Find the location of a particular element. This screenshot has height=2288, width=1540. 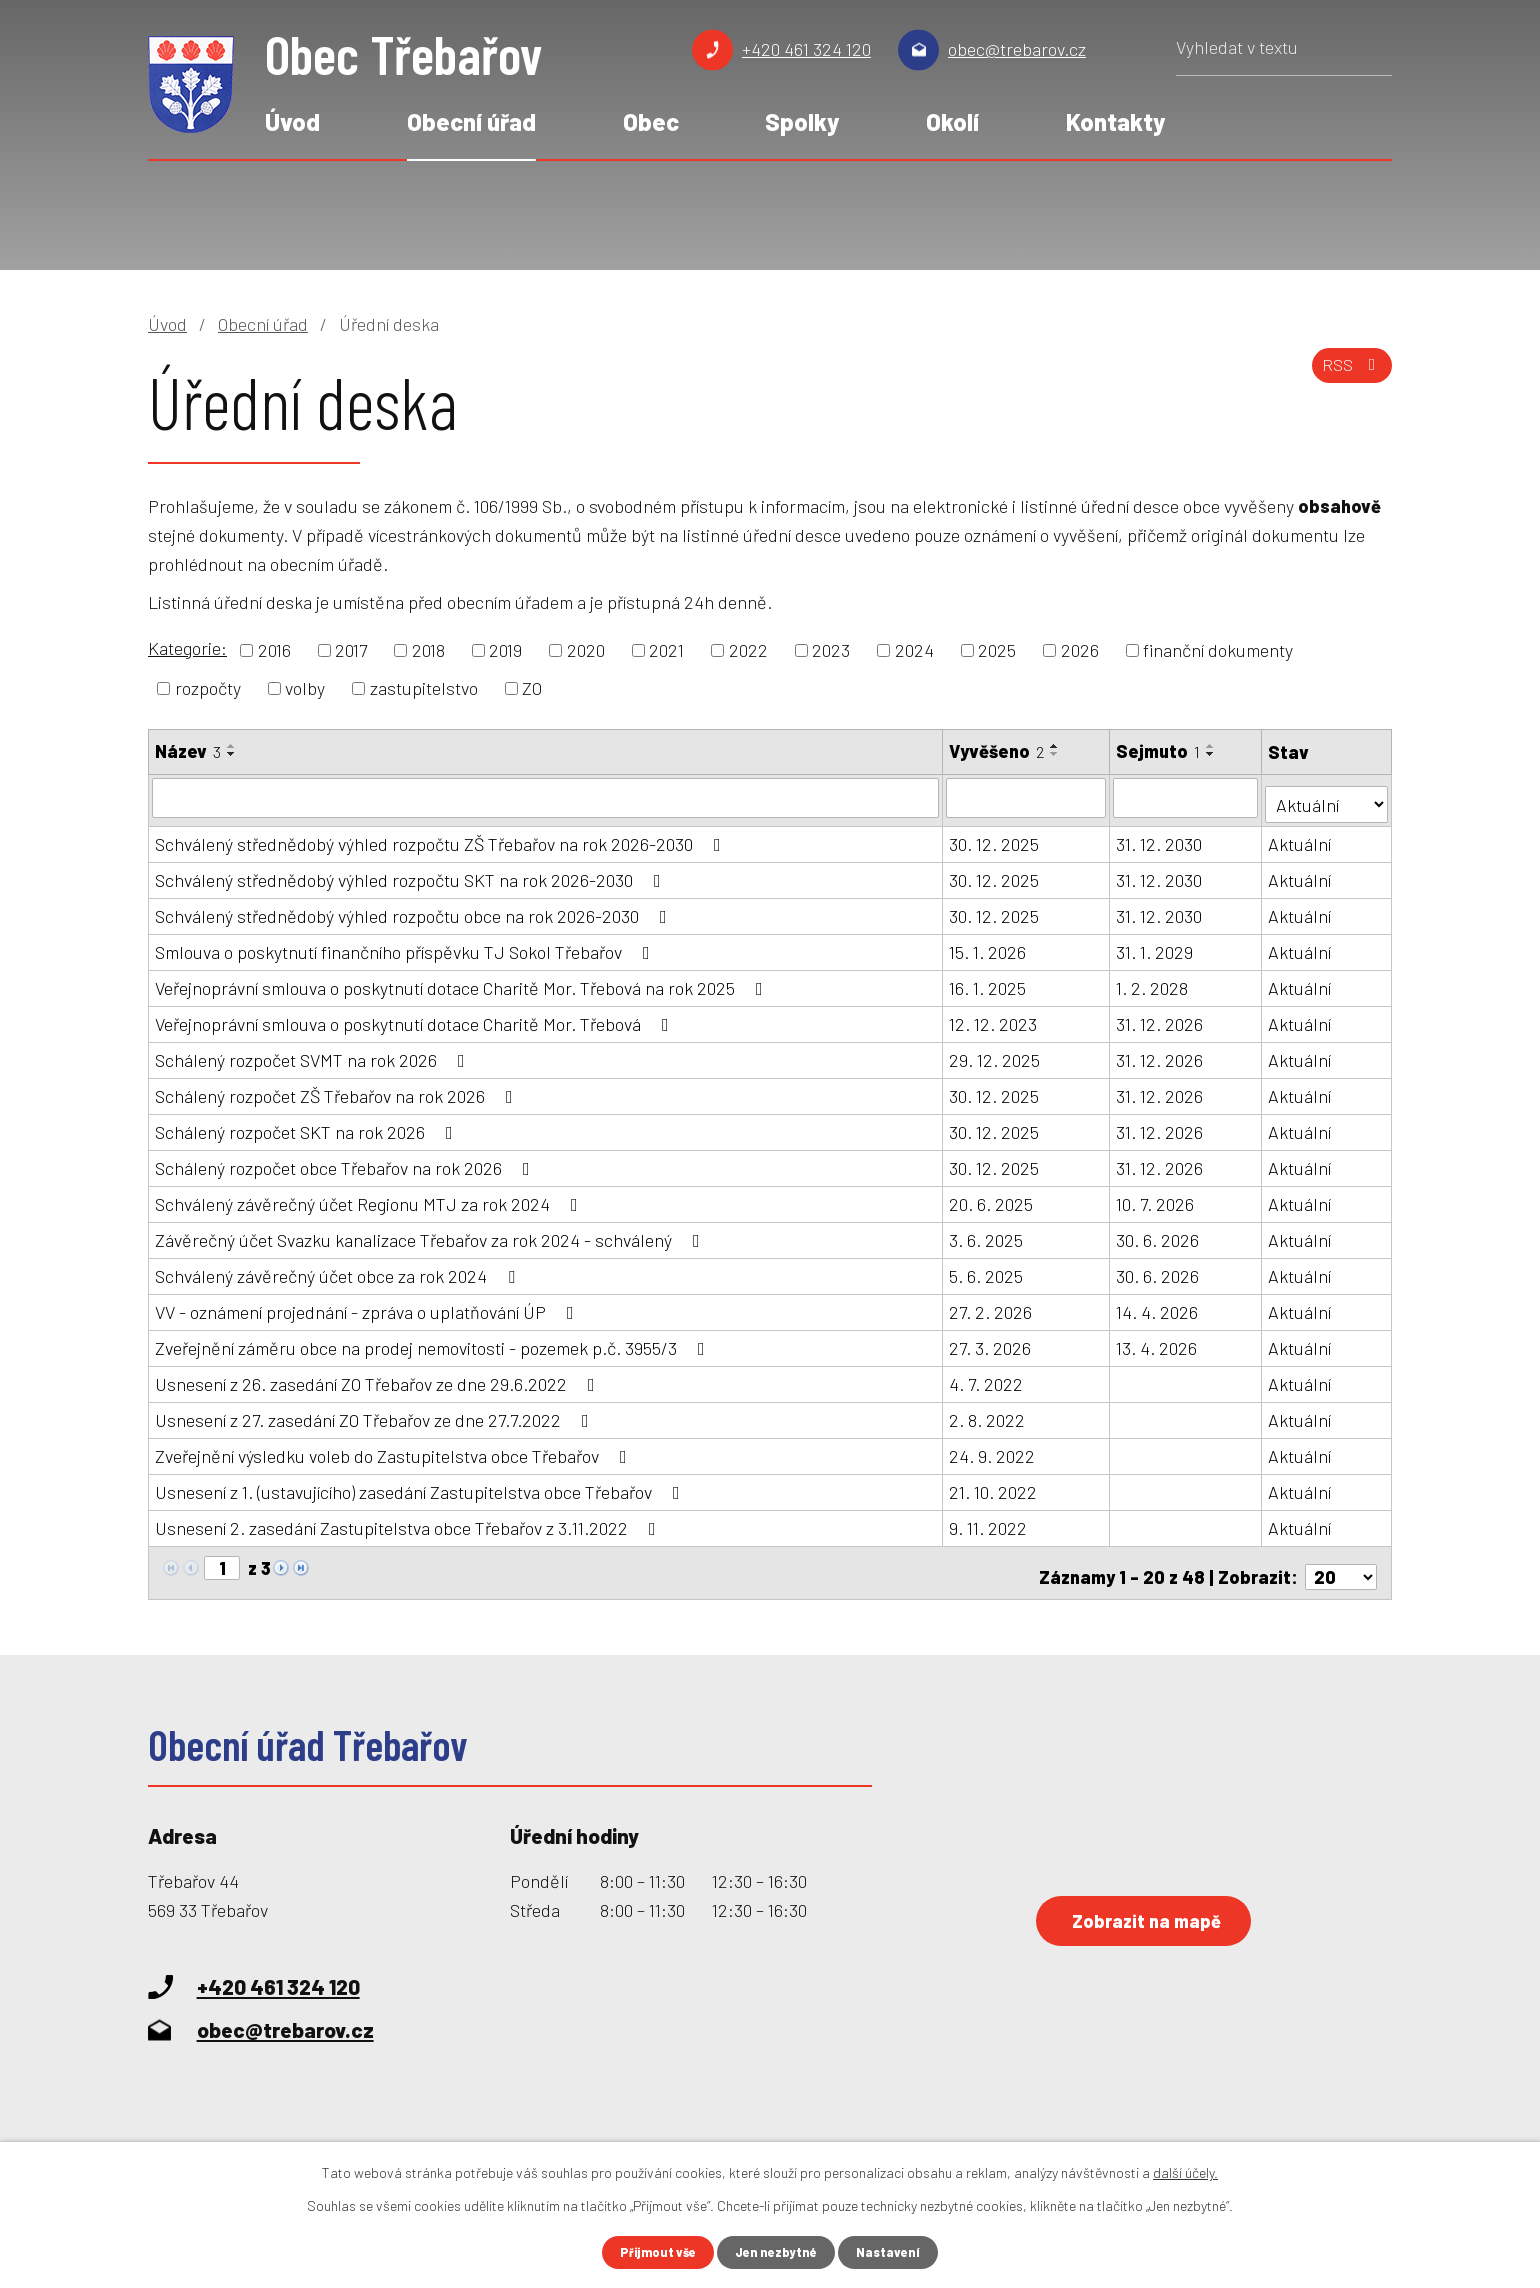

31. 12. 2030 is located at coordinates (1160, 837).